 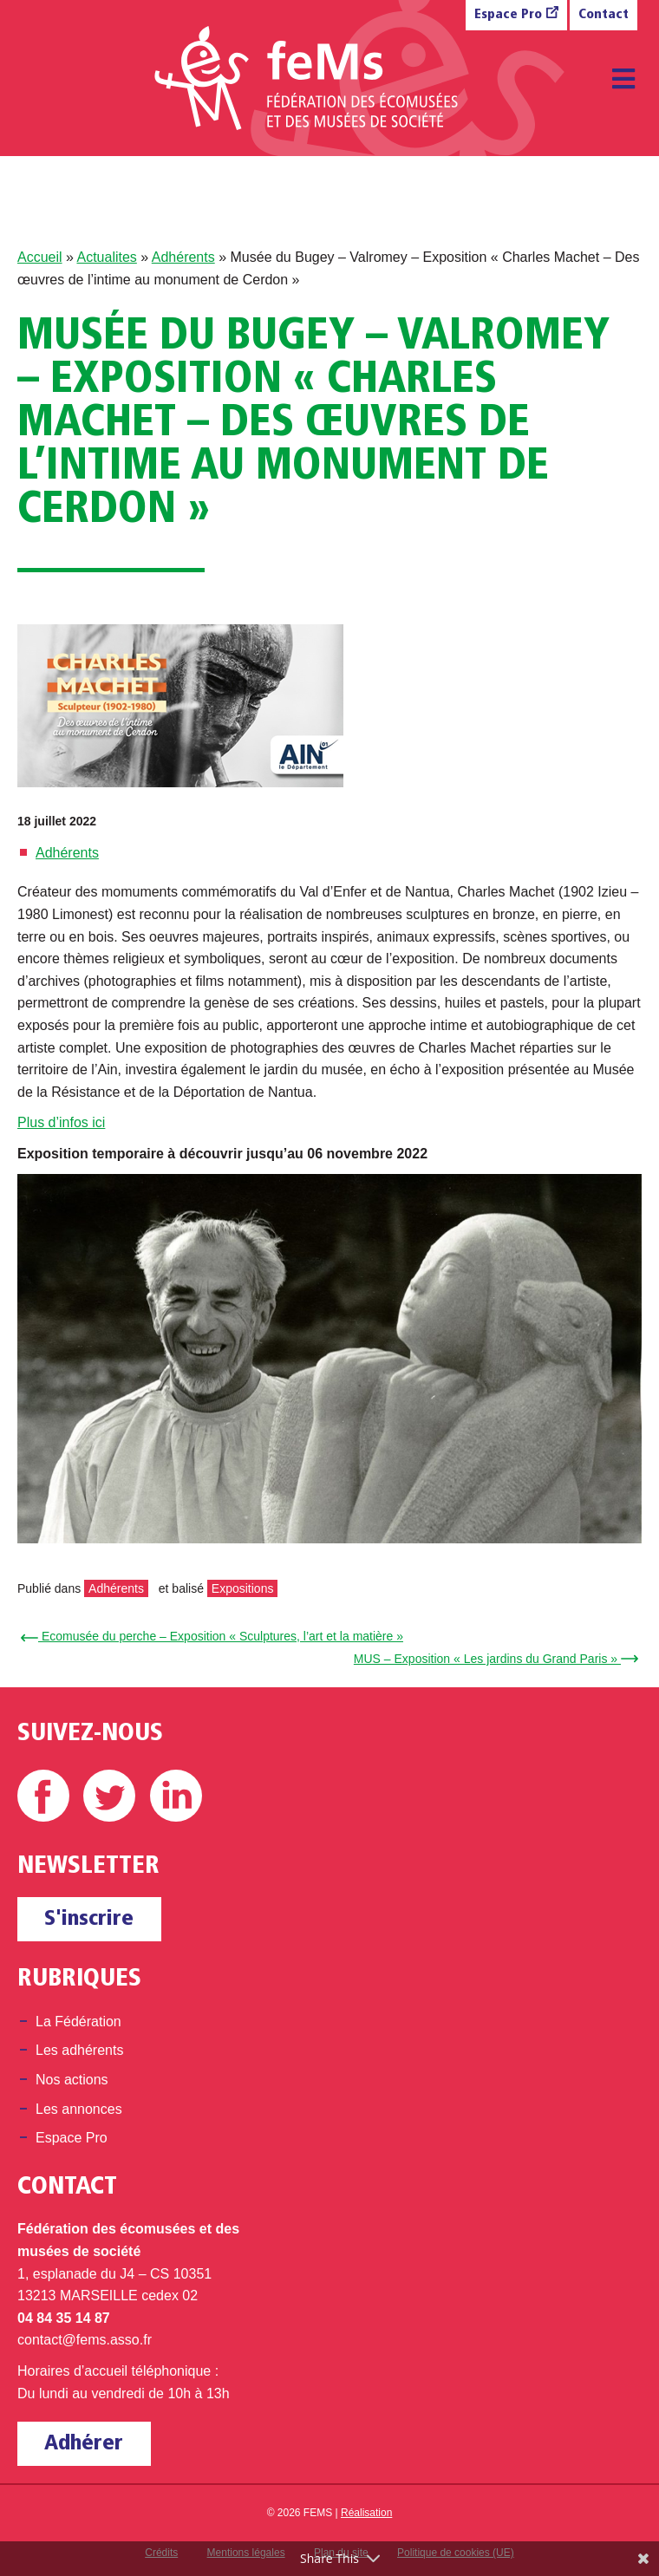 What do you see at coordinates (84, 2339) in the screenshot?
I see `contact@fems.asso.fr` at bounding box center [84, 2339].